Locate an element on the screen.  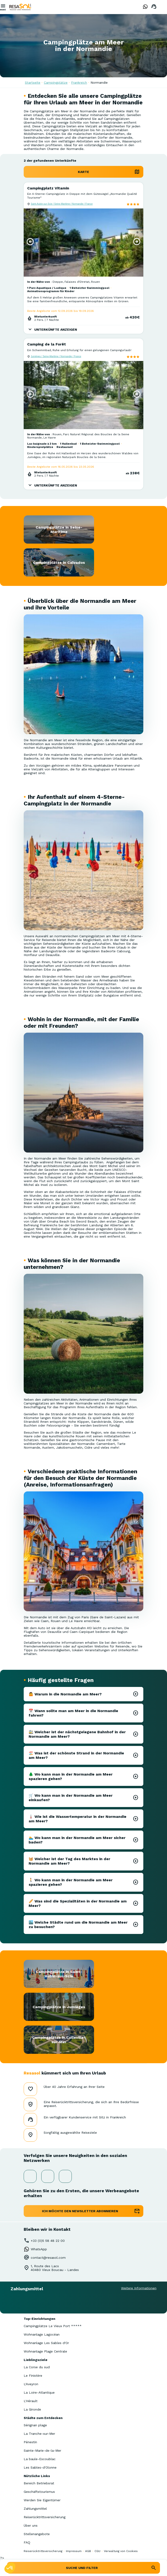
L'Aveyron is located at coordinates (31, 2384).